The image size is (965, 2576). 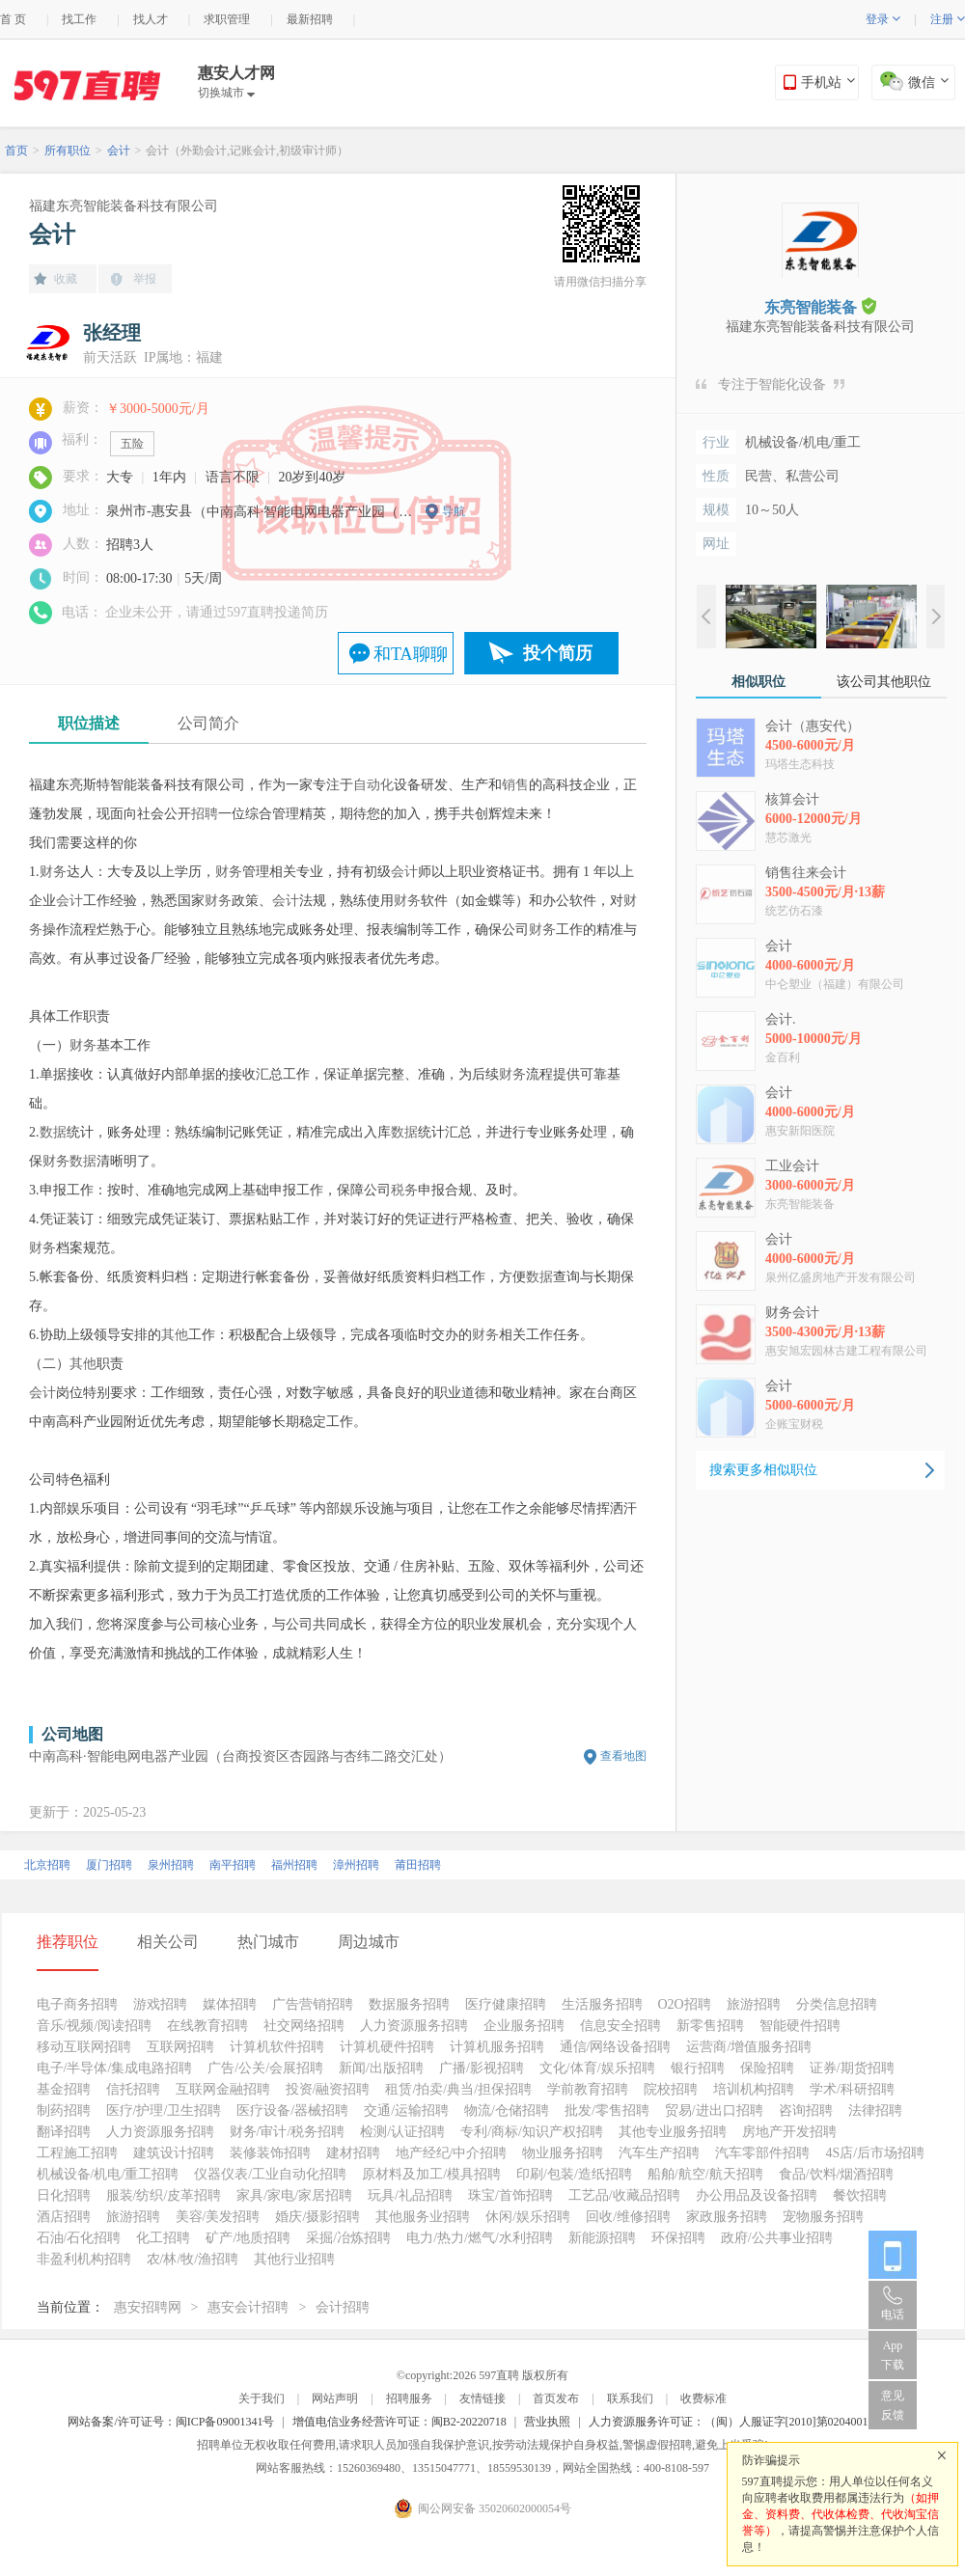 What do you see at coordinates (527, 2216) in the screenshot?
I see `休闲/娱乐招聘` at bounding box center [527, 2216].